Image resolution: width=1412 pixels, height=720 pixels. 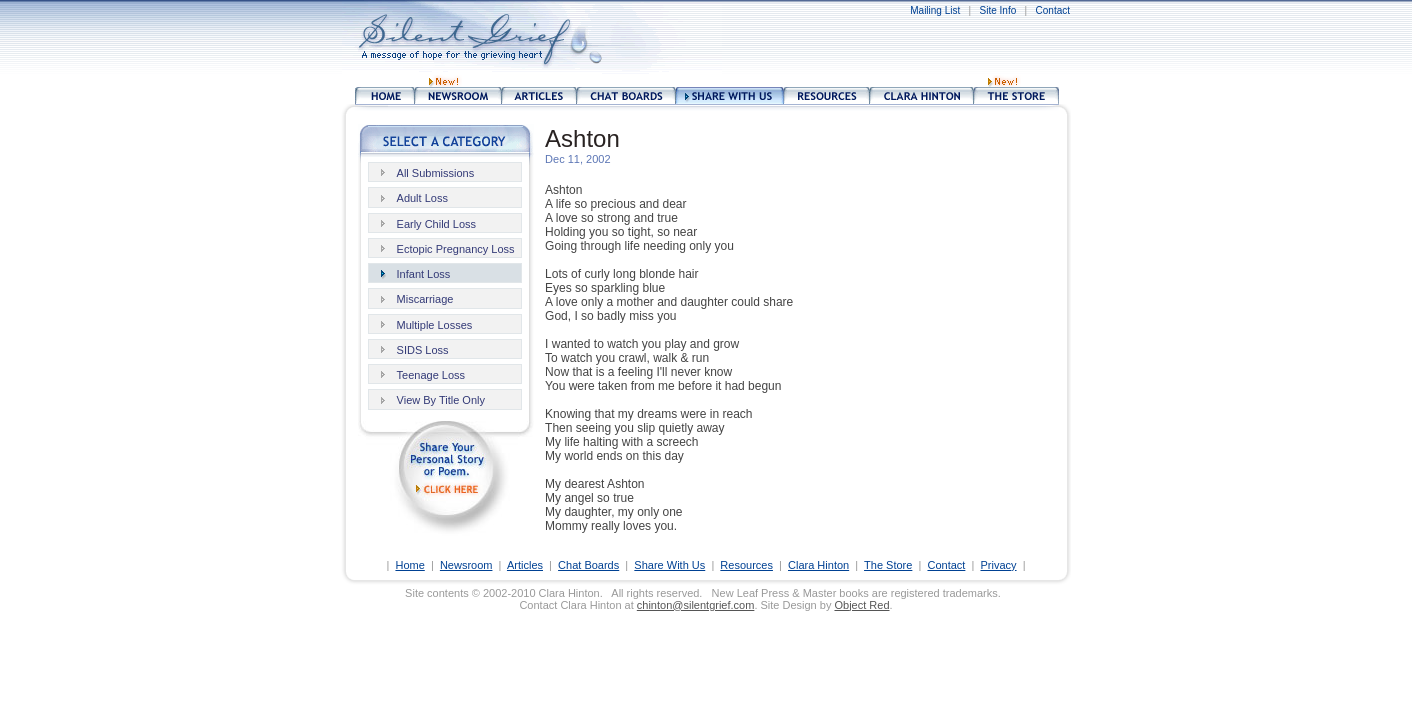 I want to click on Share With Us, so click(x=669, y=565).